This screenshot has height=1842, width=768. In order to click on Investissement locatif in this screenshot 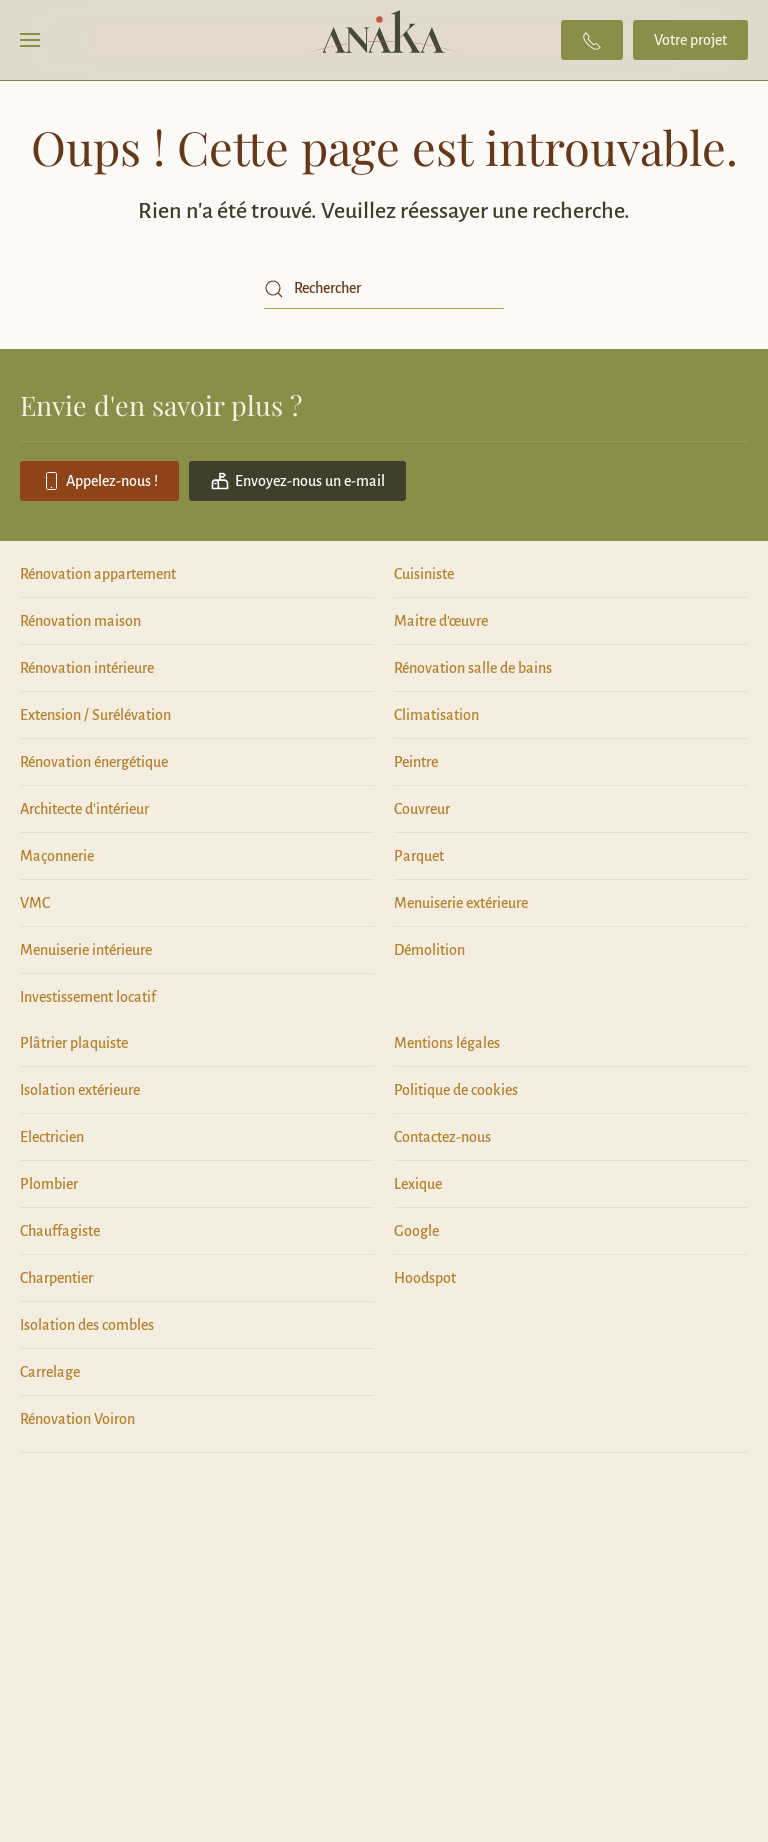, I will do `click(88, 997)`.